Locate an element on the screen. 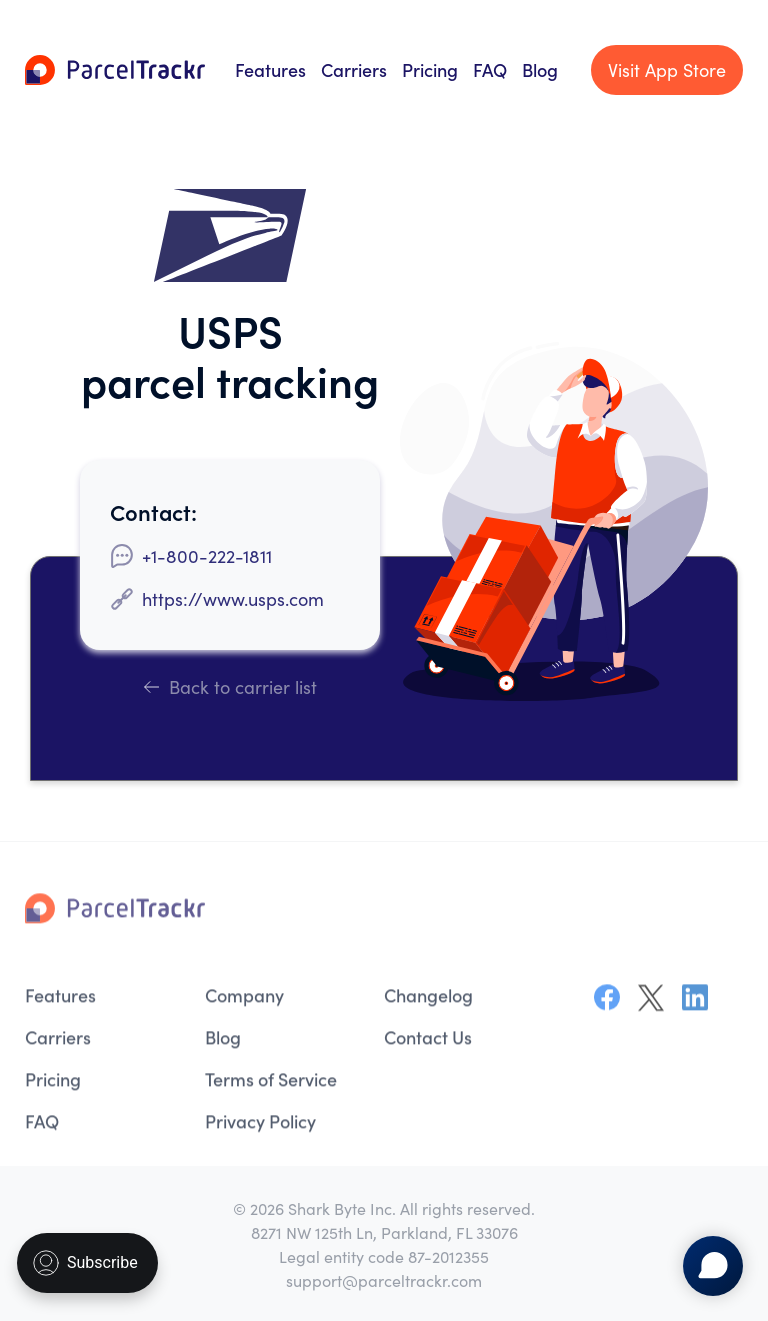 This screenshot has height=1321, width=768. Visit App Store is located at coordinates (667, 70).